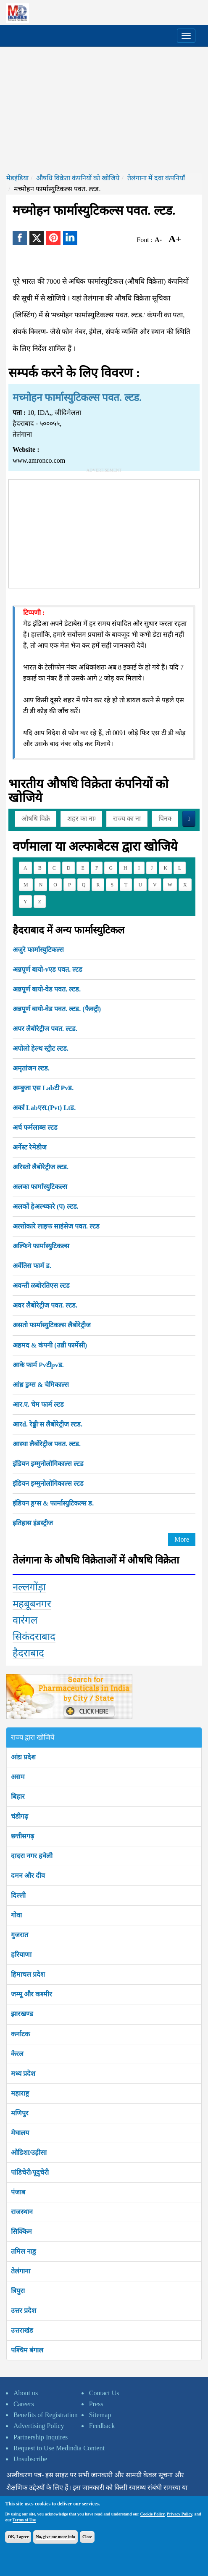 The height and width of the screenshot is (2576, 208). What do you see at coordinates (47, 989) in the screenshot?
I see `अन्नपूर्ण बायो-वेड पवत. ल्टड.` at bounding box center [47, 989].